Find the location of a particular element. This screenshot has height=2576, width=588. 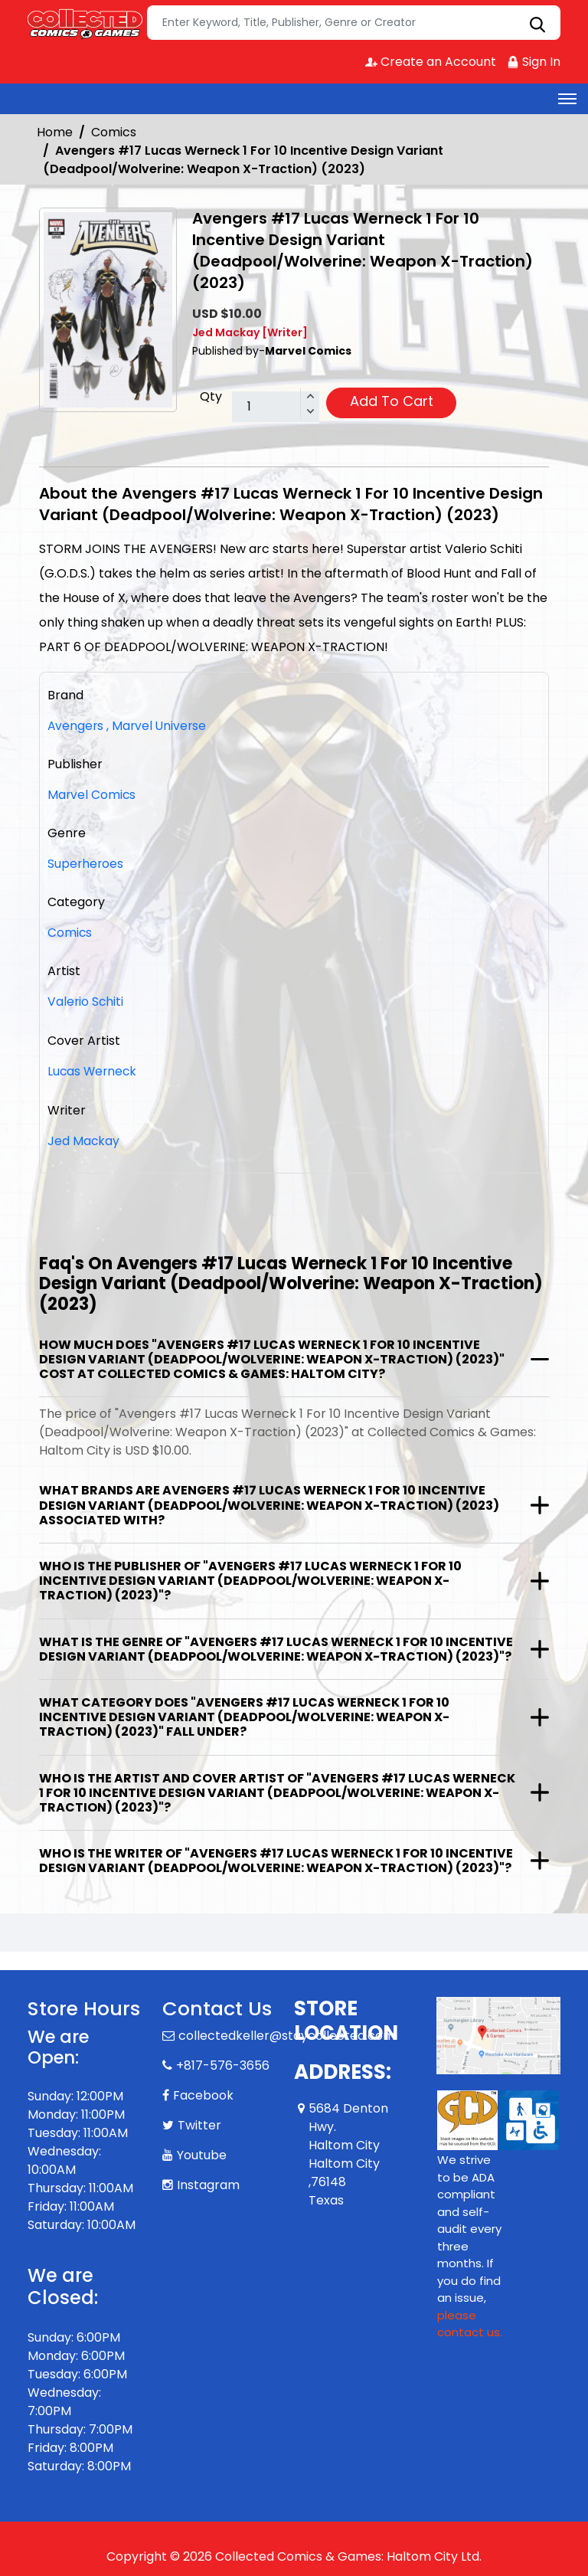

Create an Account is located at coordinates (429, 61).